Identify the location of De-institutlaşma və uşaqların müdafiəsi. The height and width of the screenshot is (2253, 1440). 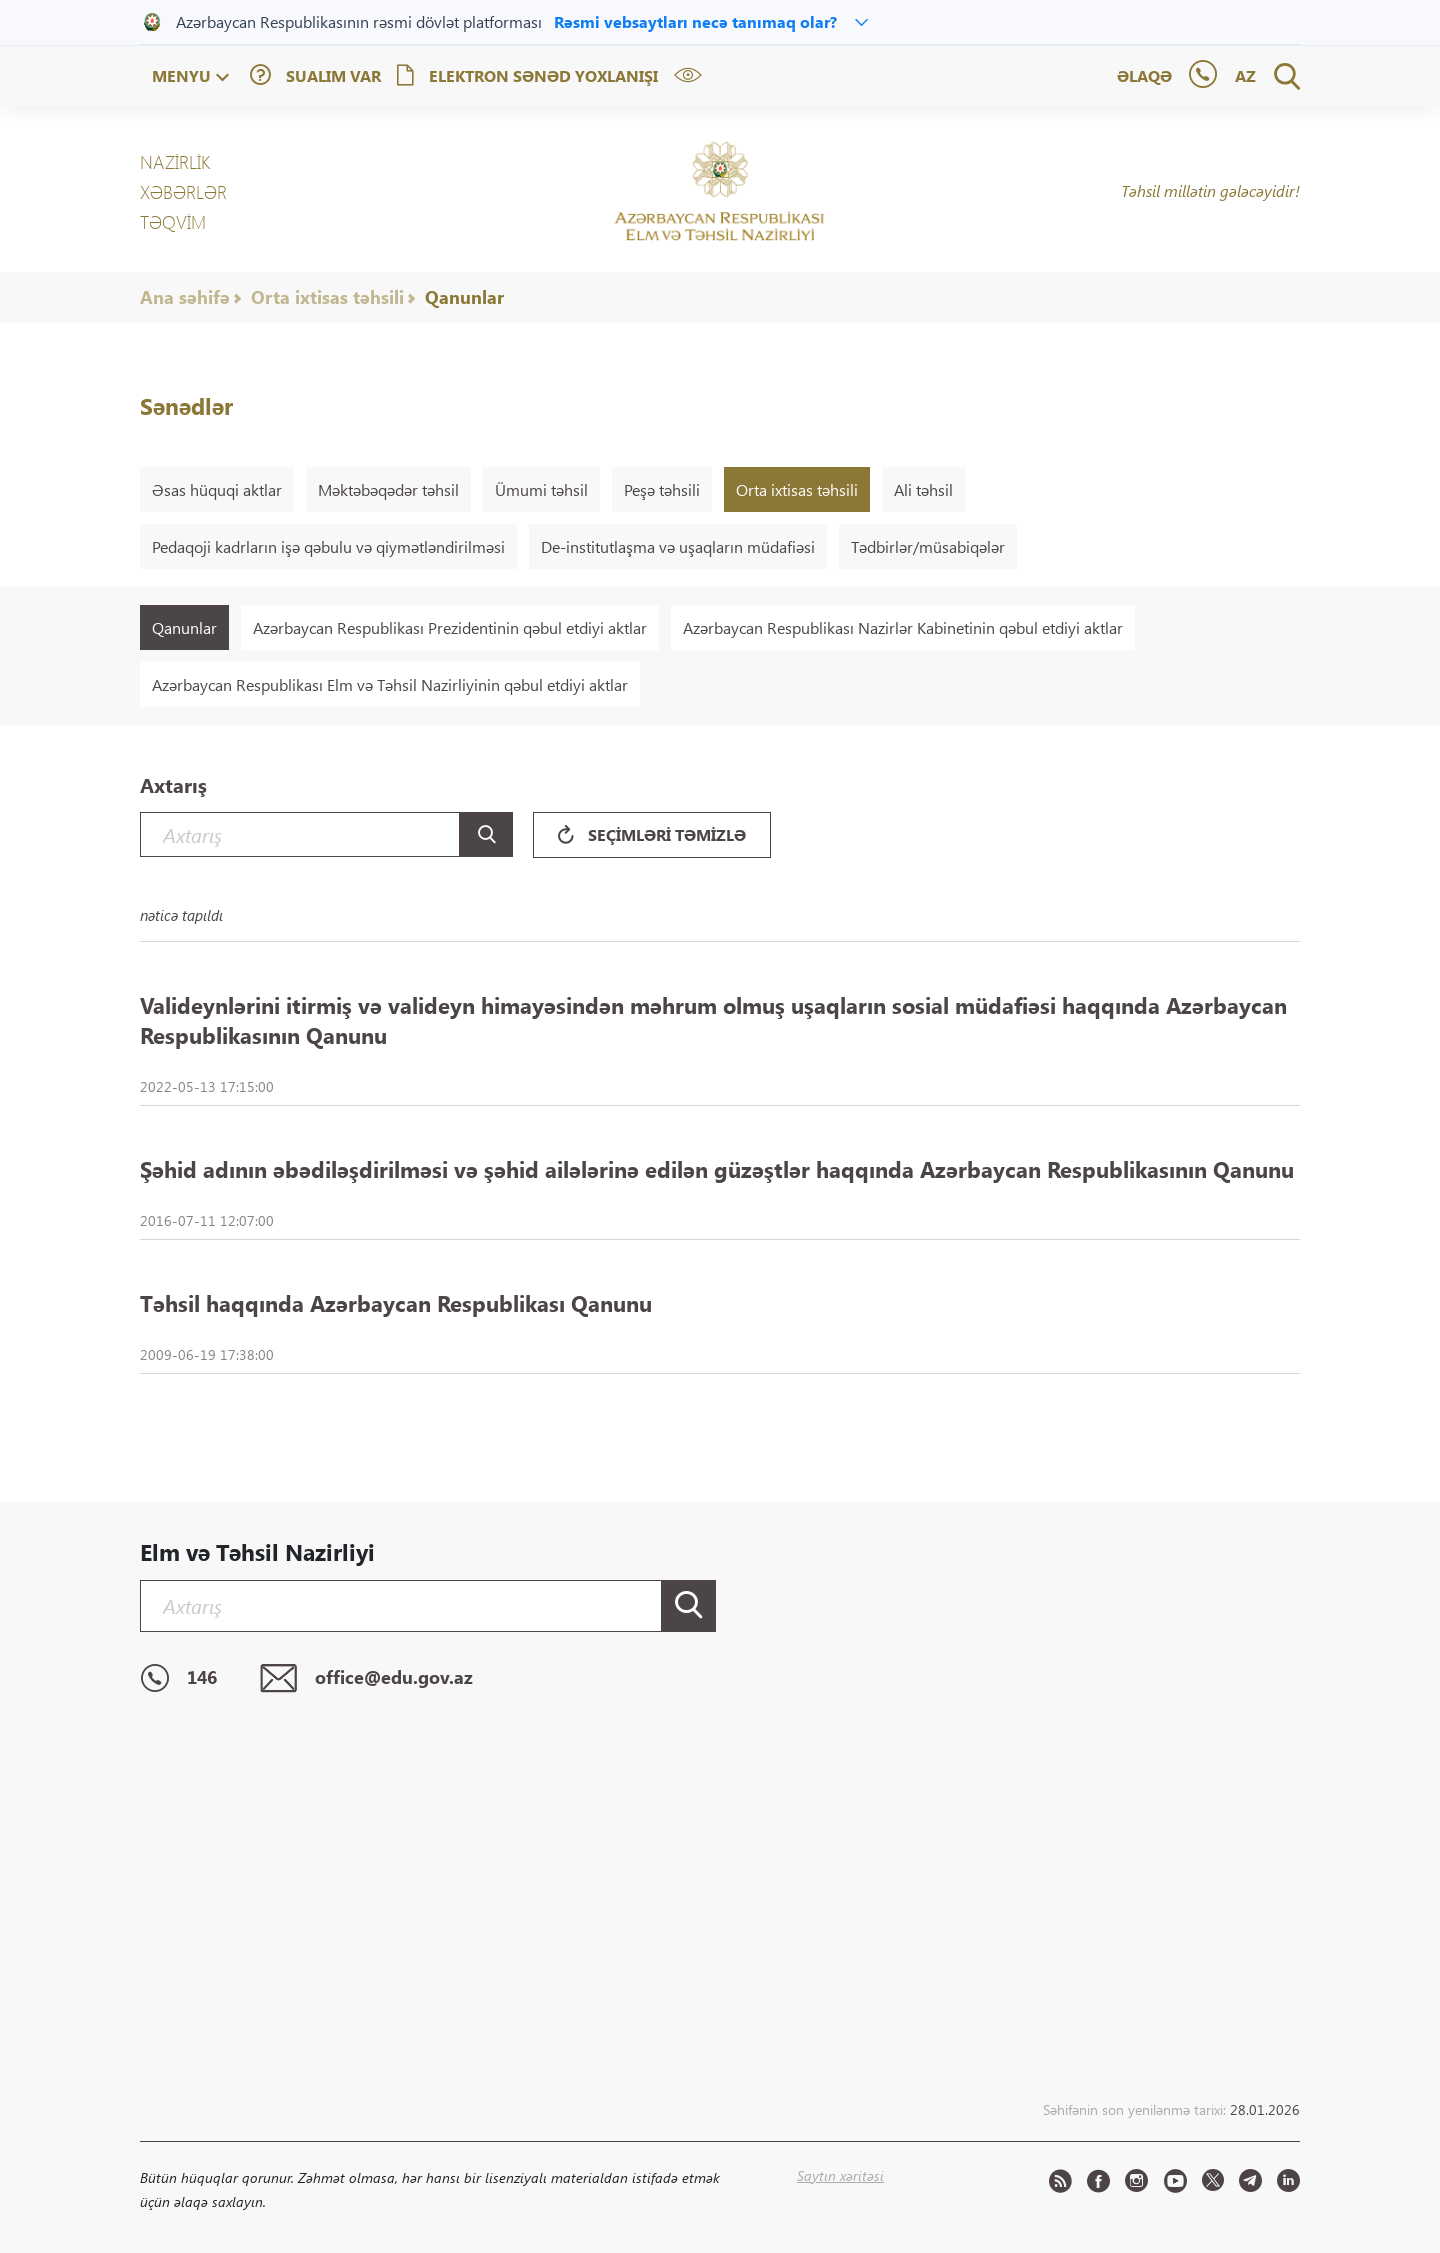
(678, 546).